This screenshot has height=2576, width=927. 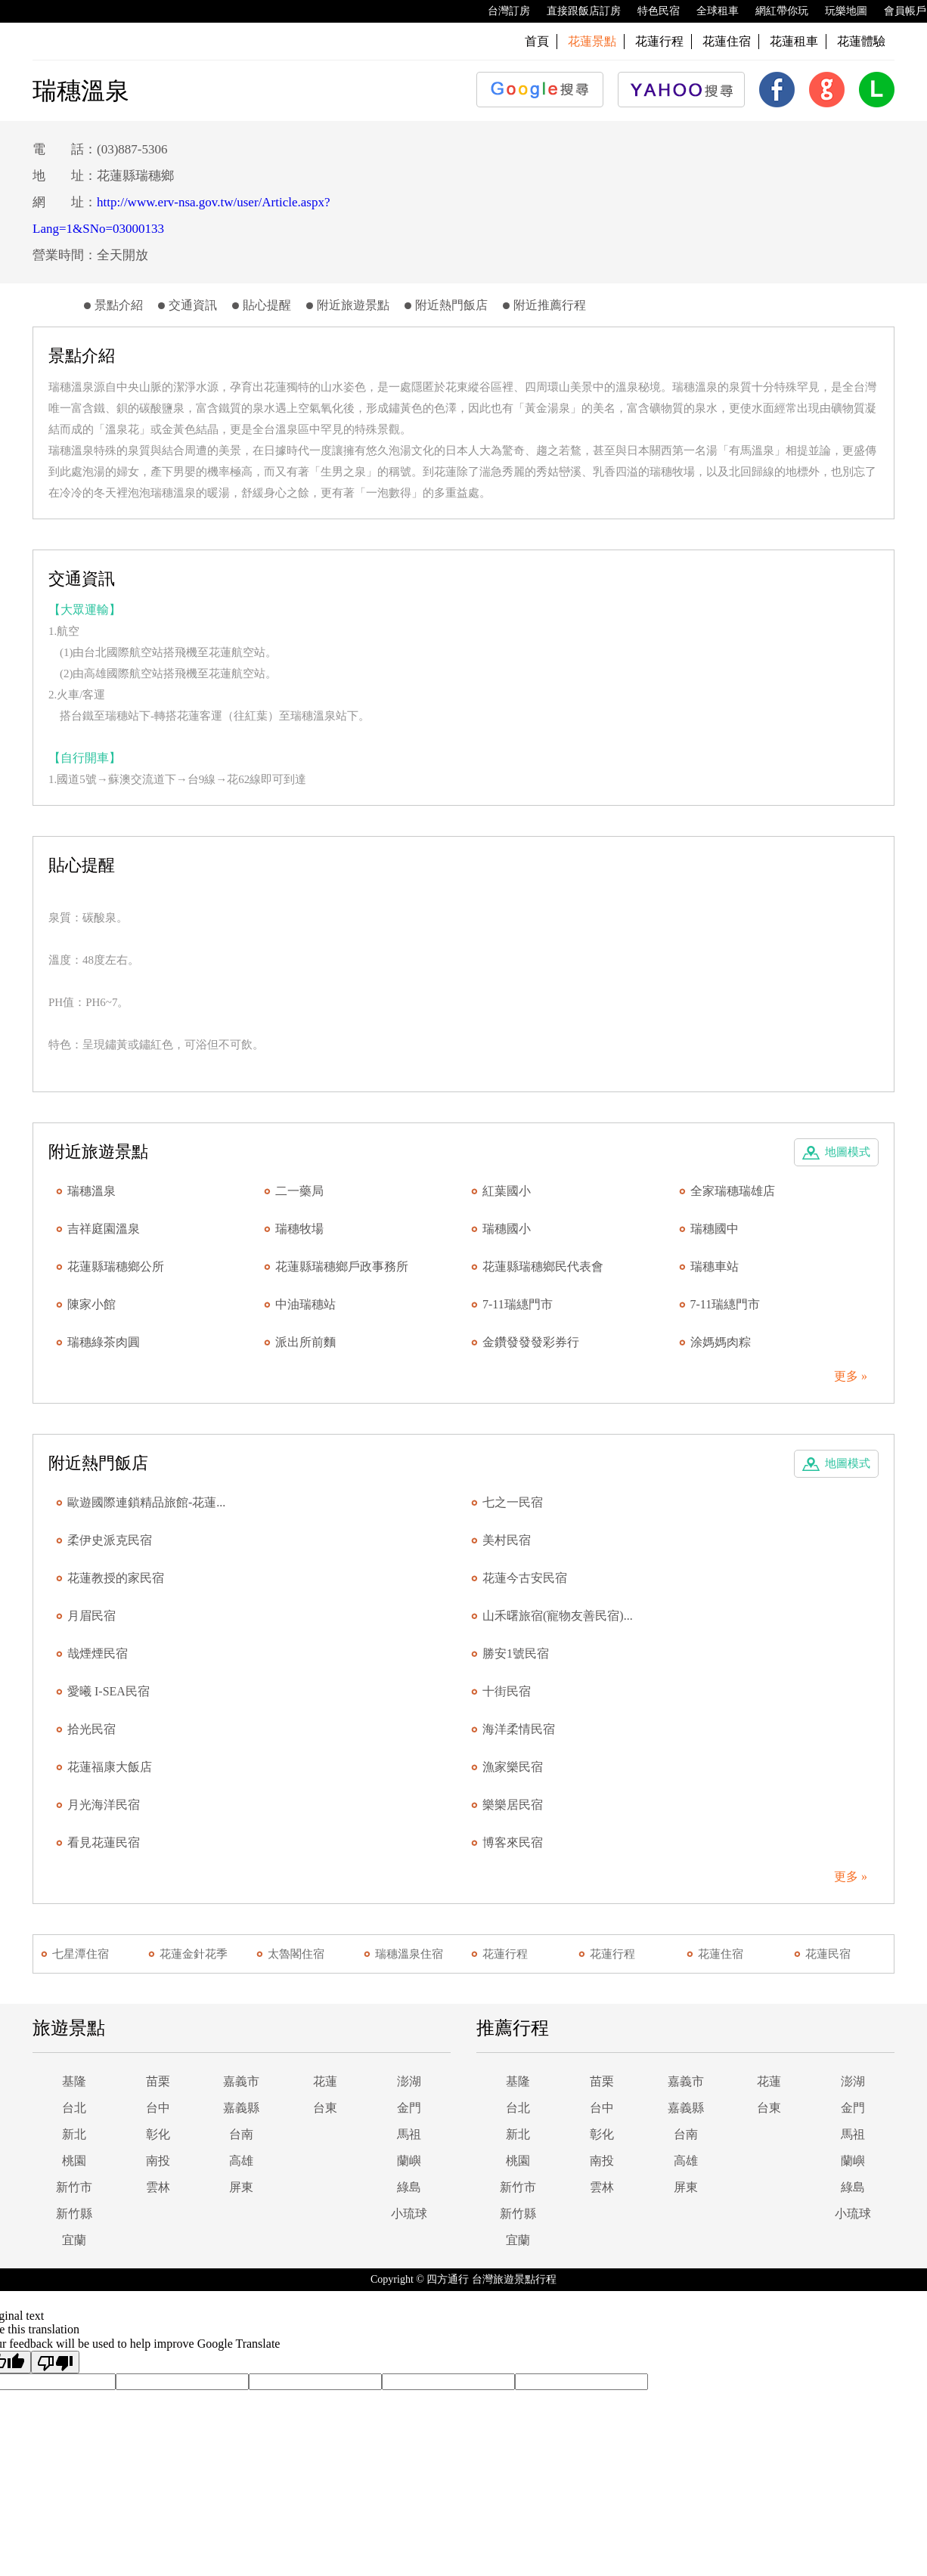 What do you see at coordinates (530, 1342) in the screenshot?
I see `金鑽發發發彩券行` at bounding box center [530, 1342].